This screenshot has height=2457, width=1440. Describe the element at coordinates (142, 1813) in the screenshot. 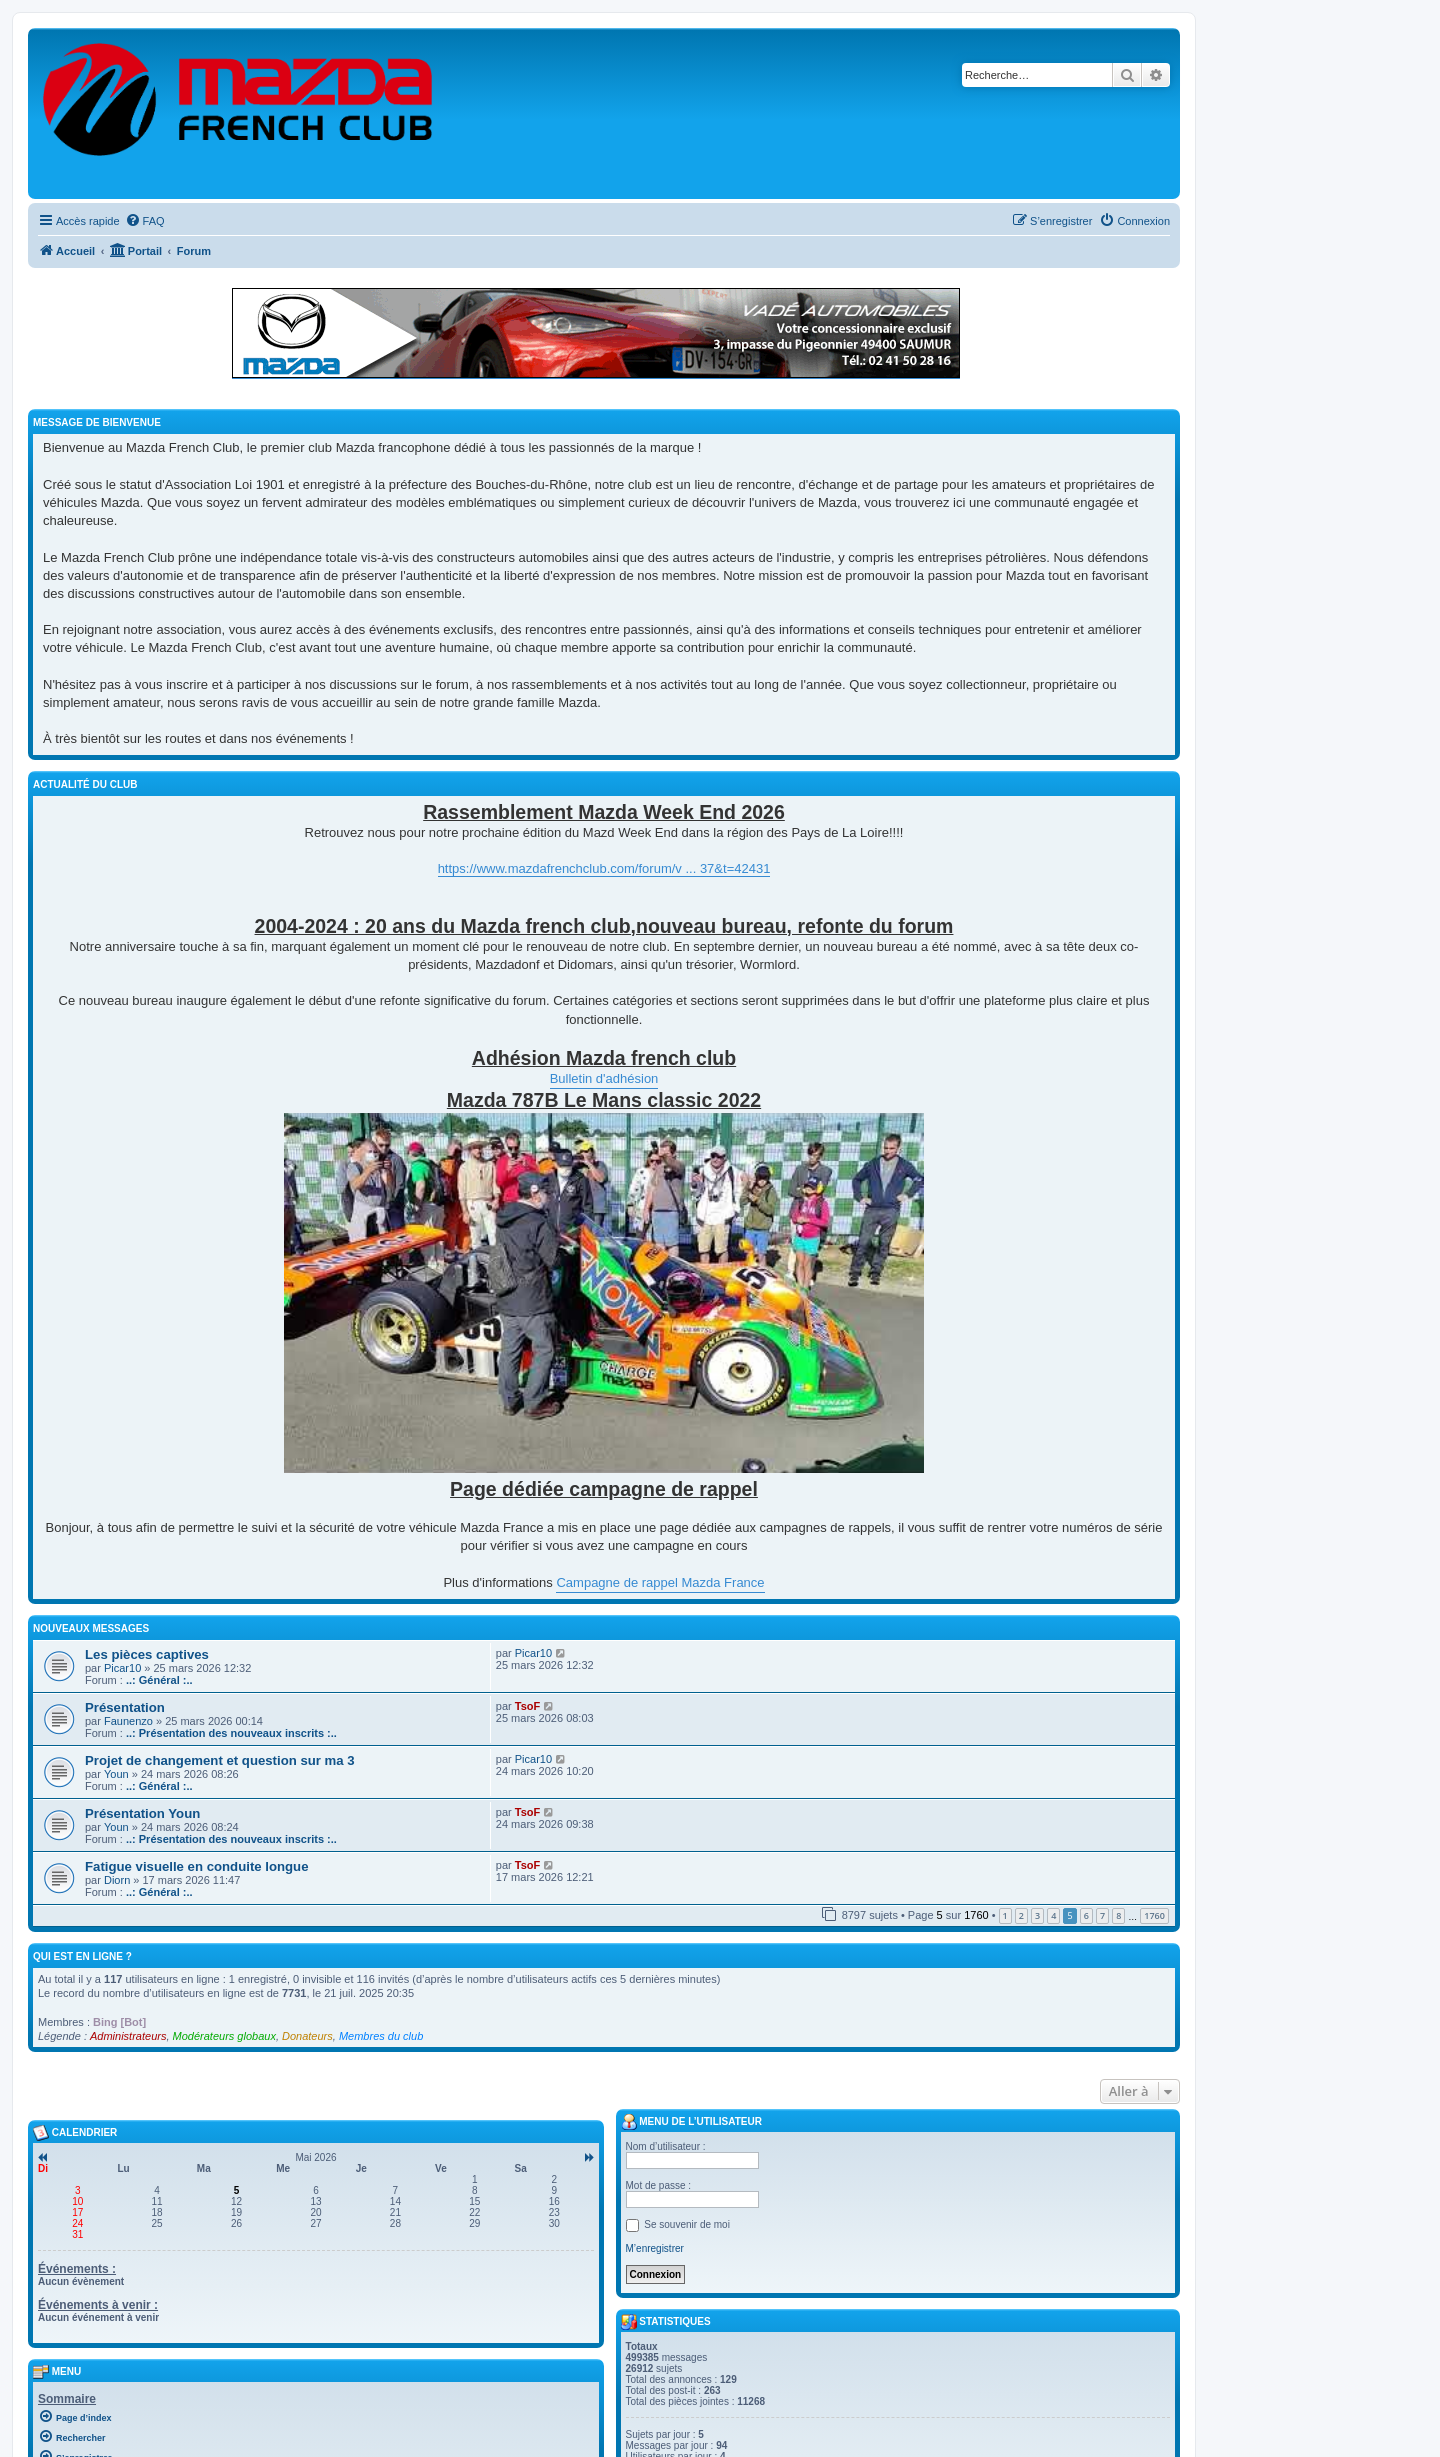

I see `Présentation Youn` at that location.